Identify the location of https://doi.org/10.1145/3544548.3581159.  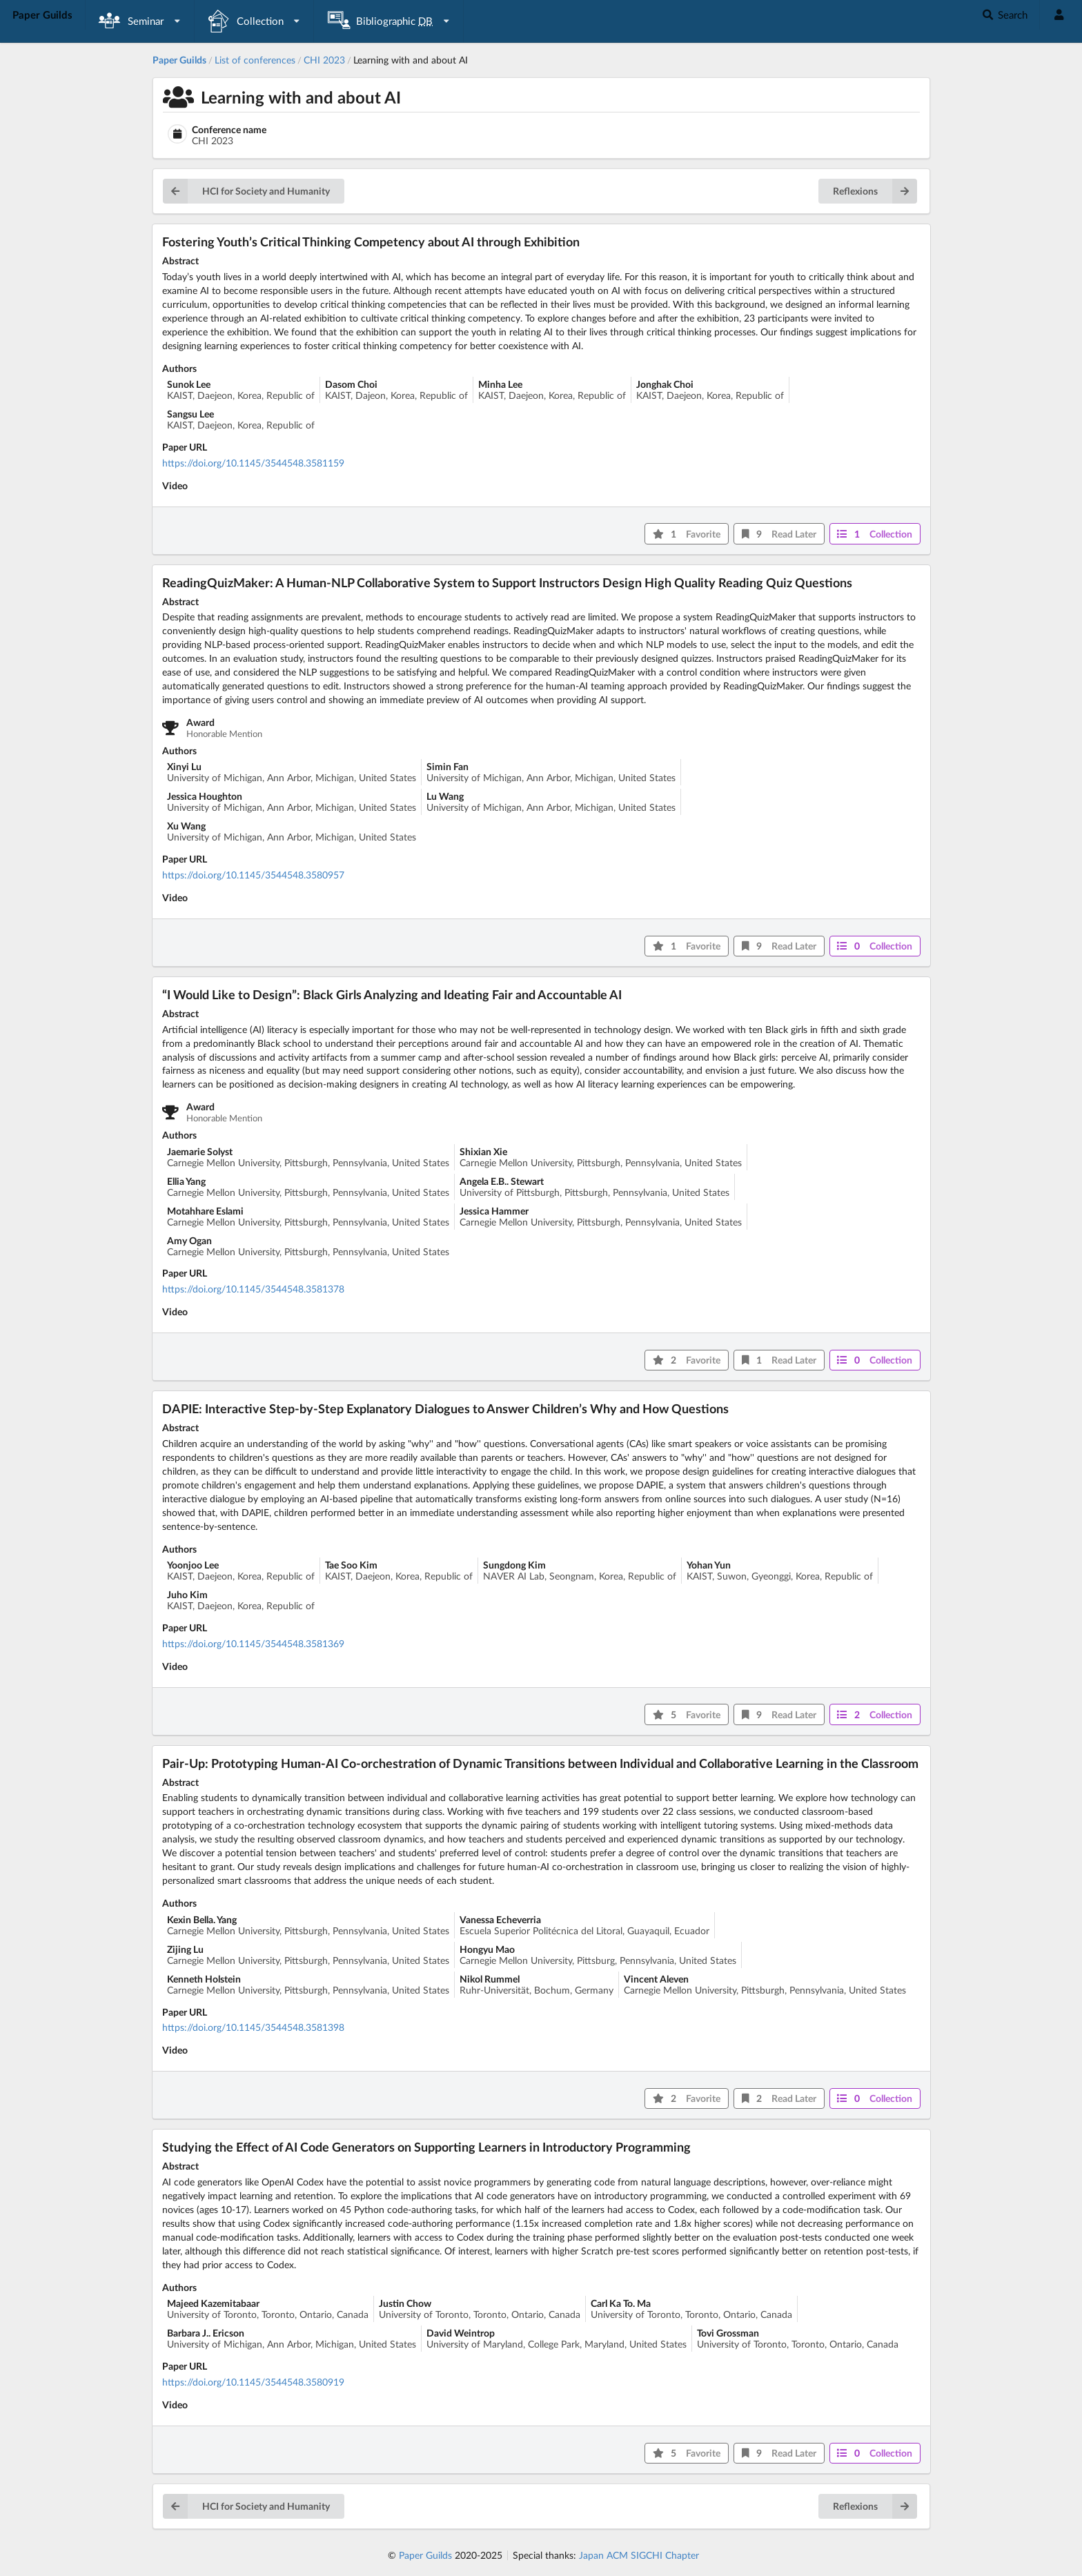
(253, 463).